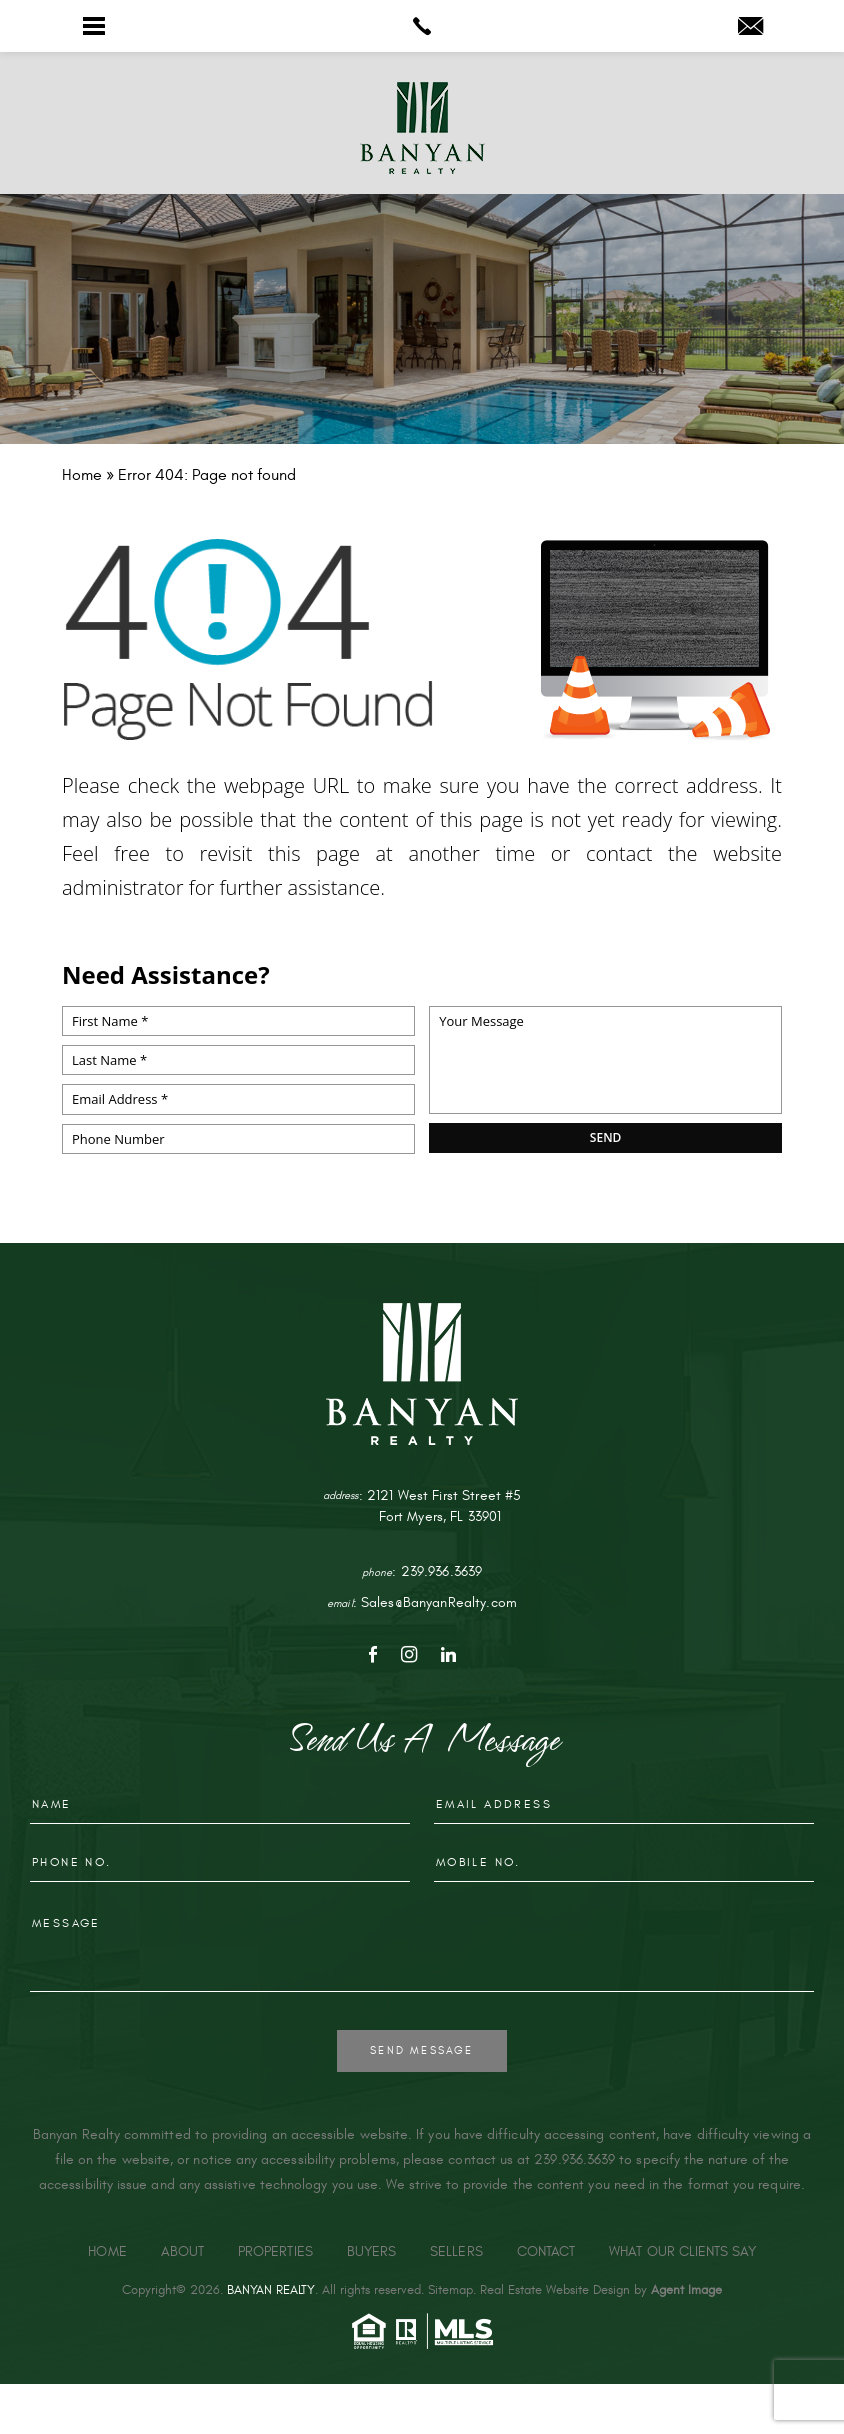 This screenshot has height=2434, width=844. What do you see at coordinates (182, 2251) in the screenshot?
I see `About [link]` at bounding box center [182, 2251].